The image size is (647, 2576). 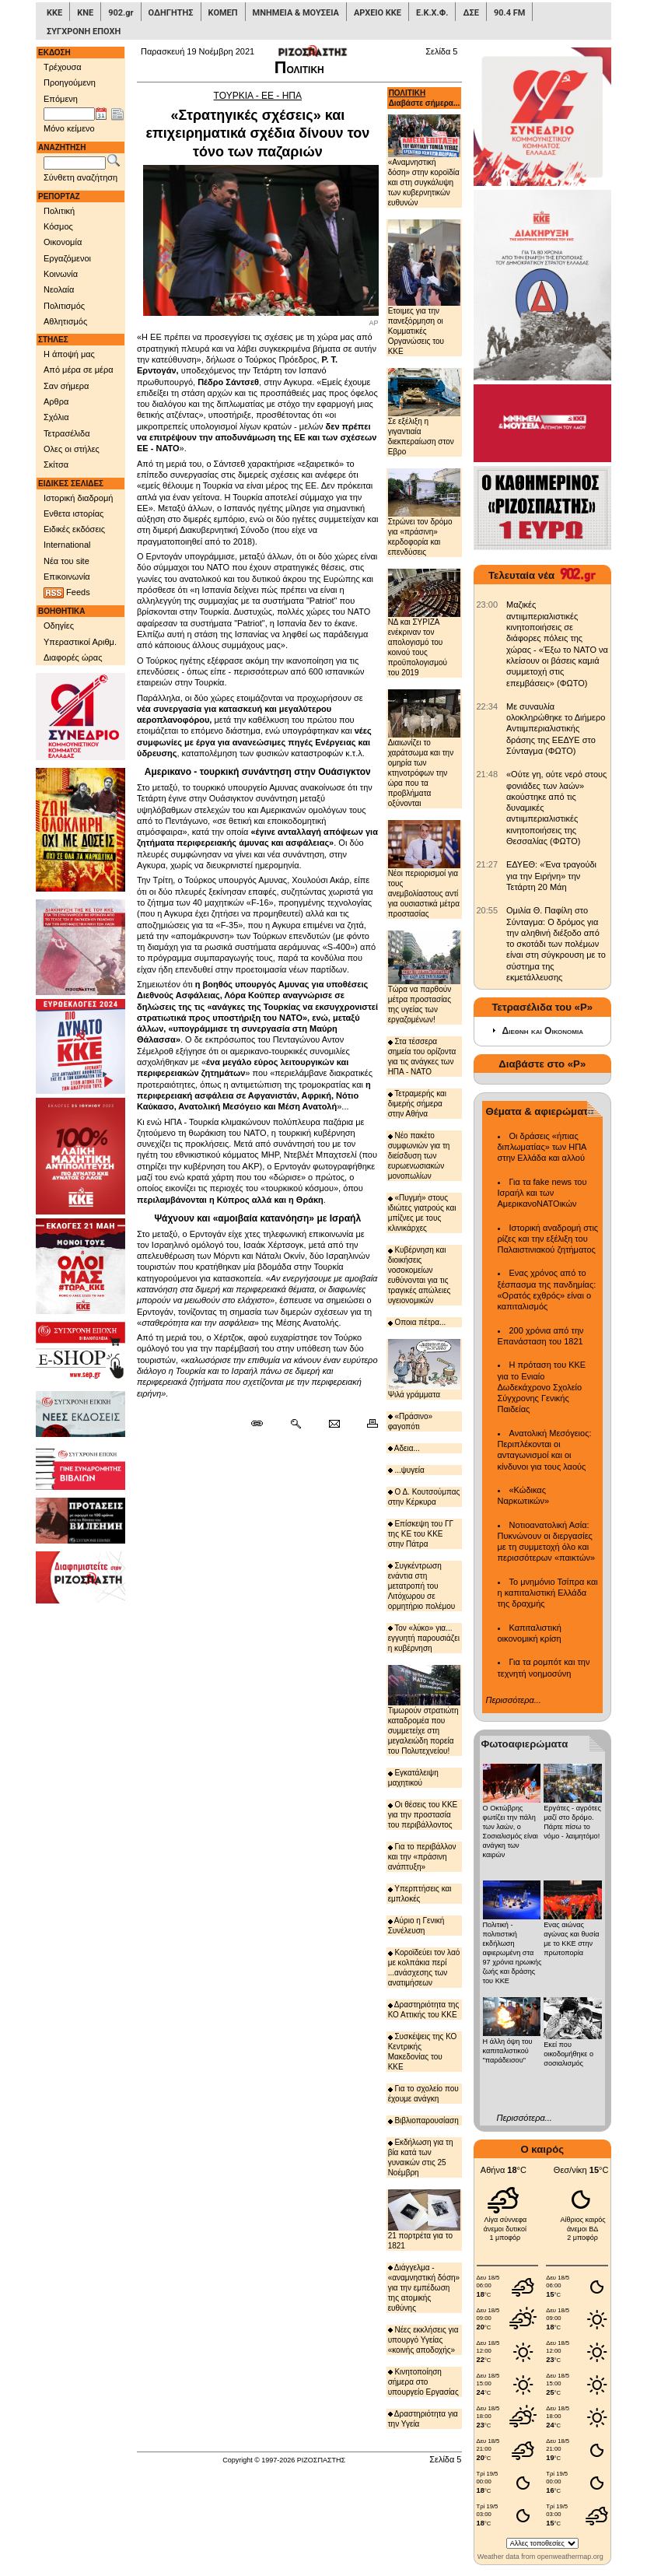 What do you see at coordinates (422, 1585) in the screenshot?
I see `Συγκέντρωση ενάντια στη μετατροπή του Λιτόχωρου σε ορμητήριο πολέμου` at bounding box center [422, 1585].